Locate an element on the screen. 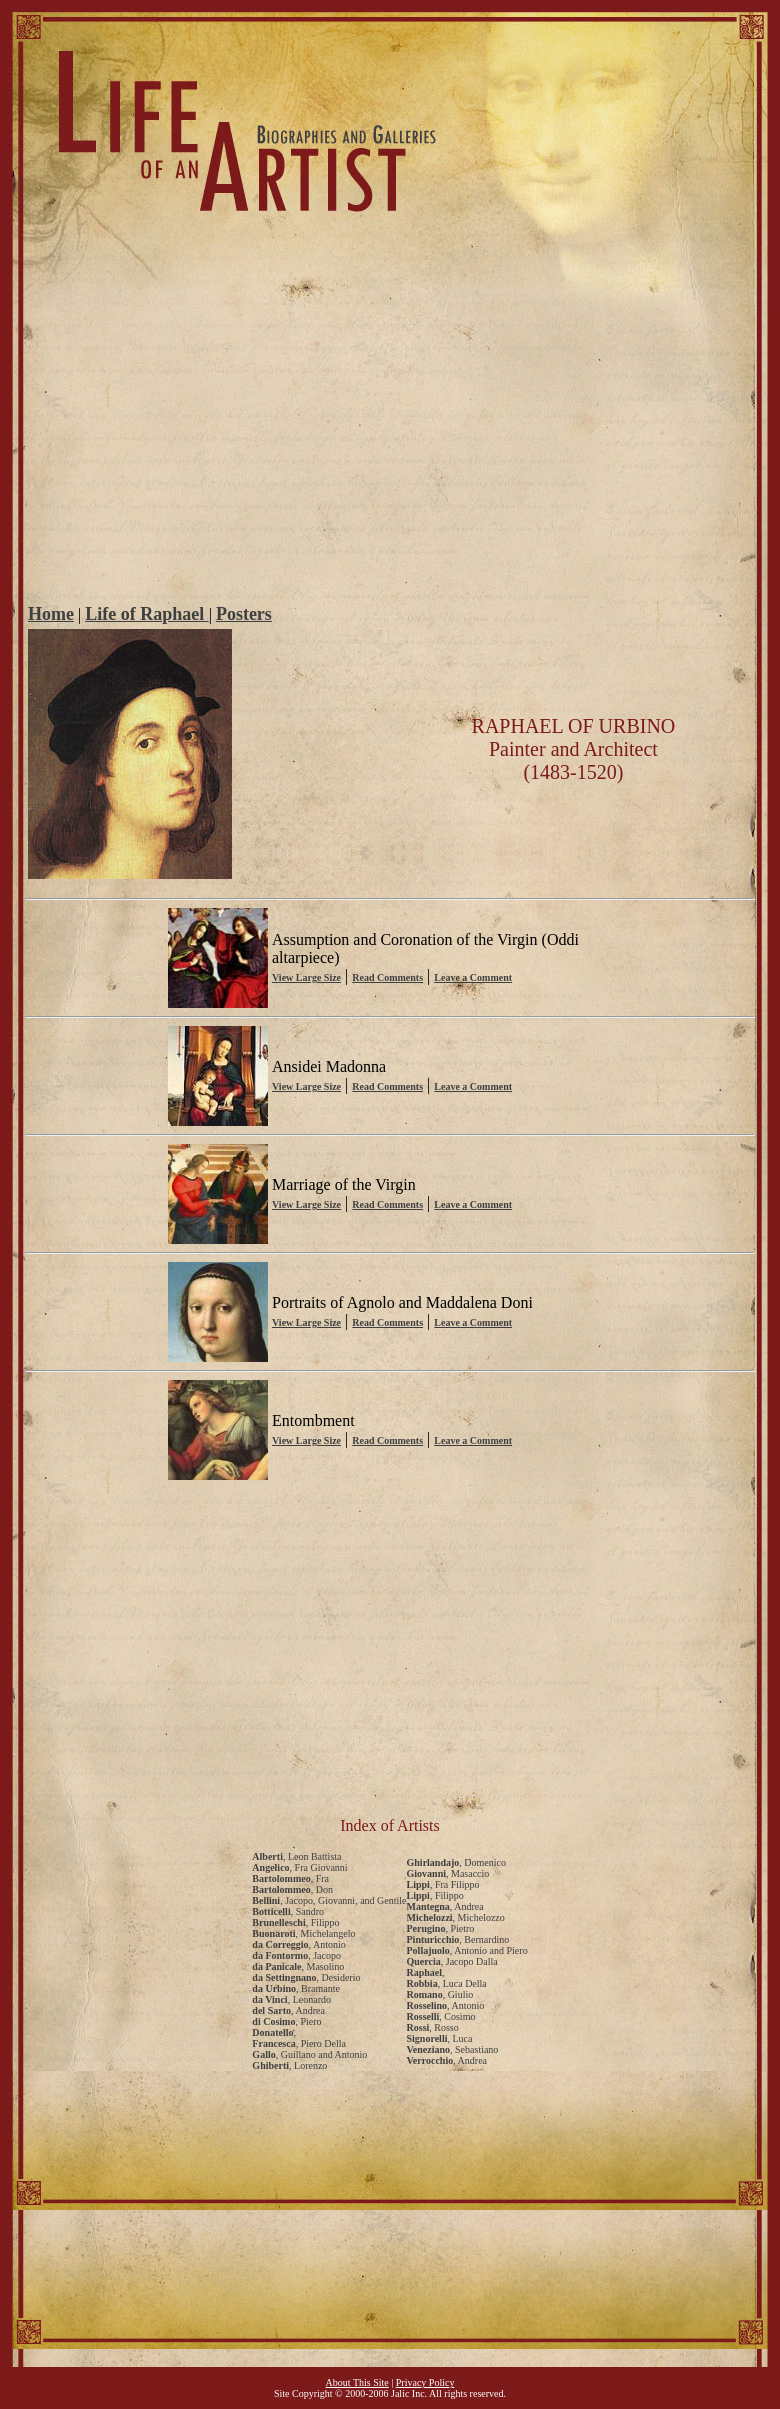 This screenshot has width=780, height=2409. , Sebastiano is located at coordinates (453, 2049).